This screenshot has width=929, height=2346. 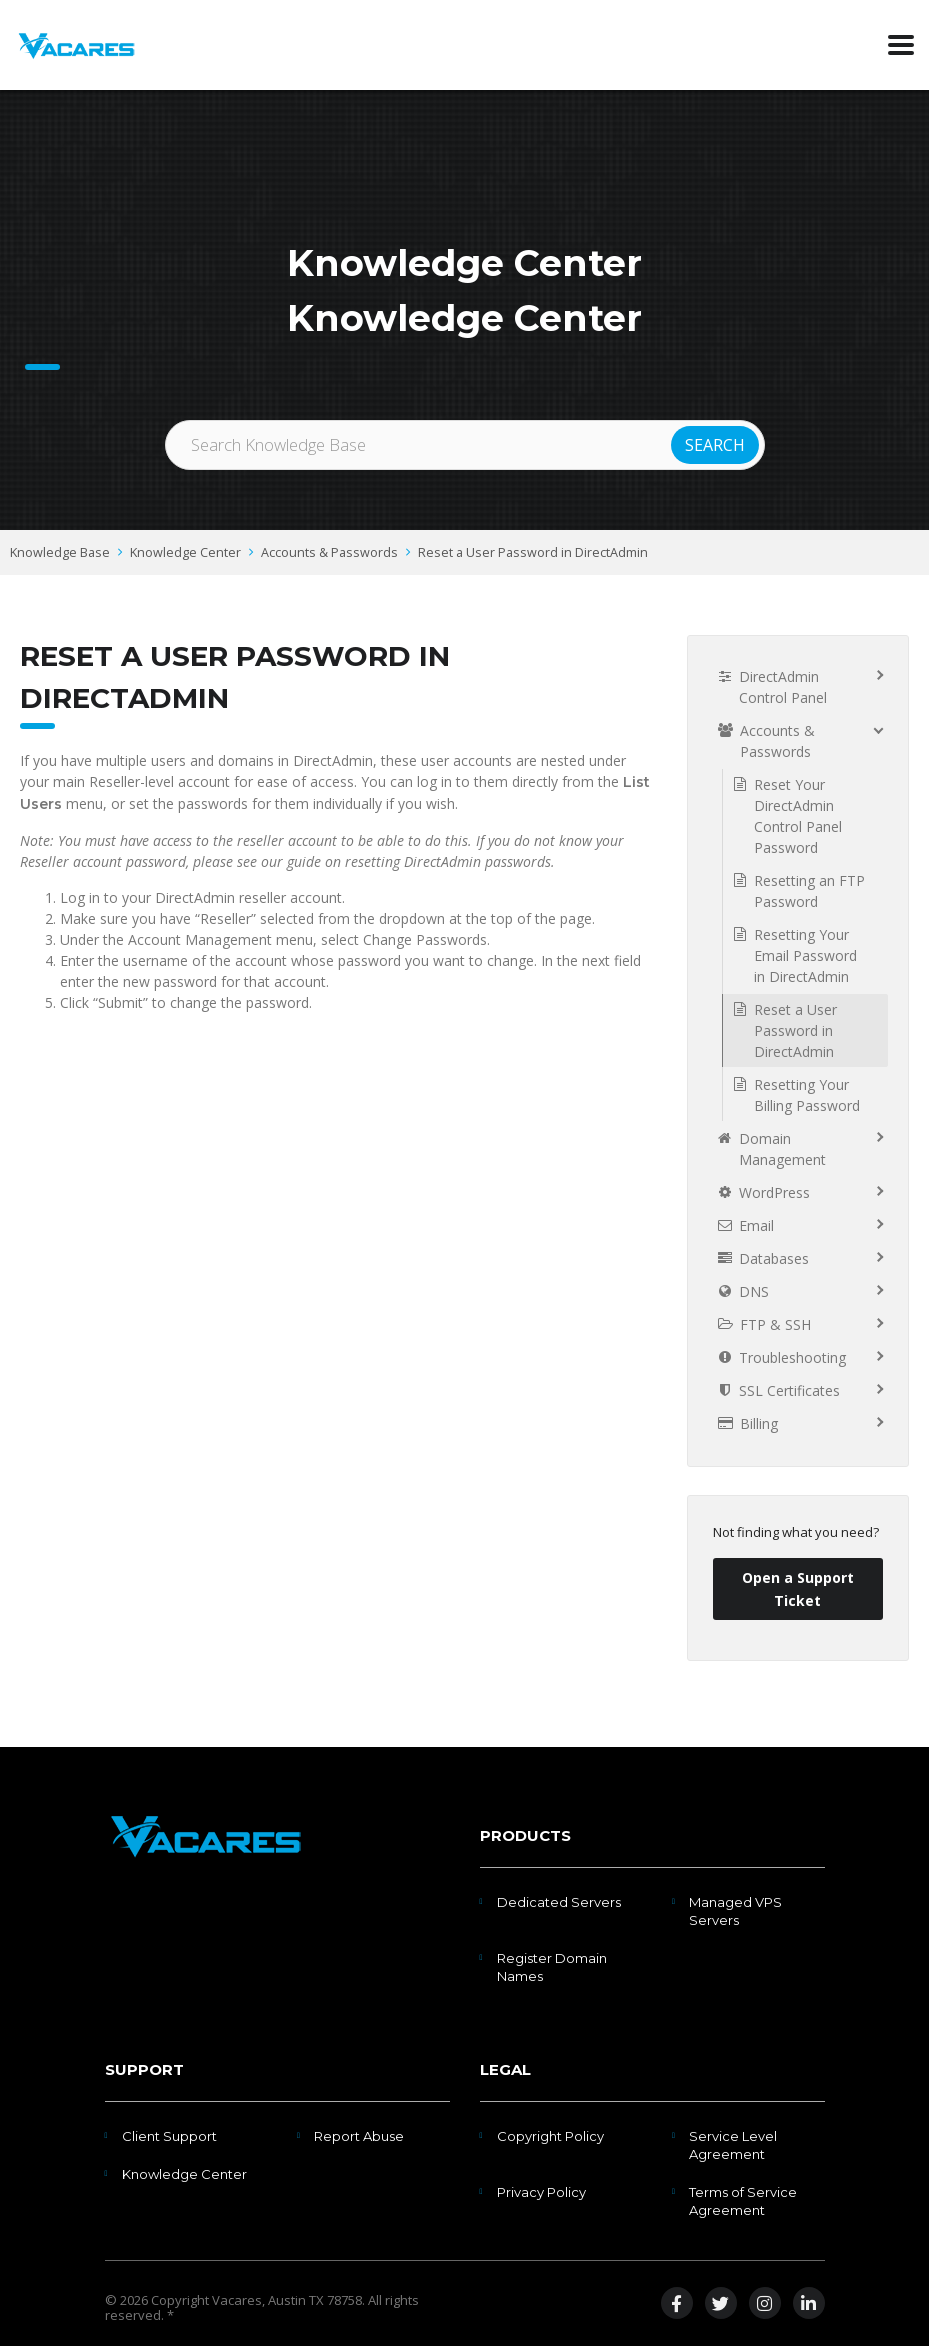 I want to click on Service Level Agreement, so click(x=733, y=2145).